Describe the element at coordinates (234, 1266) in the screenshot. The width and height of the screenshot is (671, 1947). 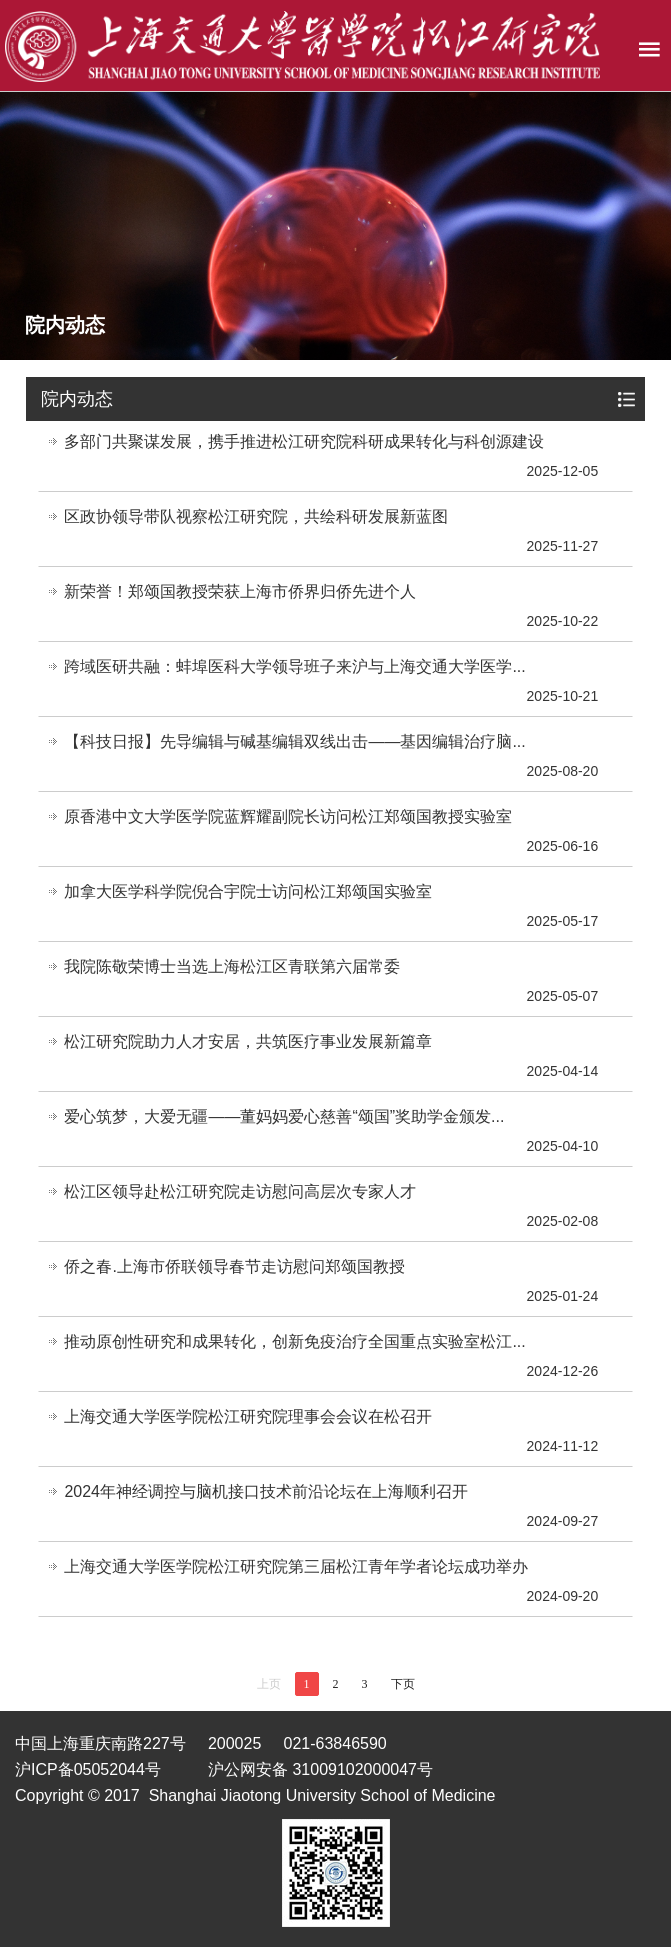
I see `侨之春.上海市侨联领导春节走访慰问郑颂国教授` at that location.